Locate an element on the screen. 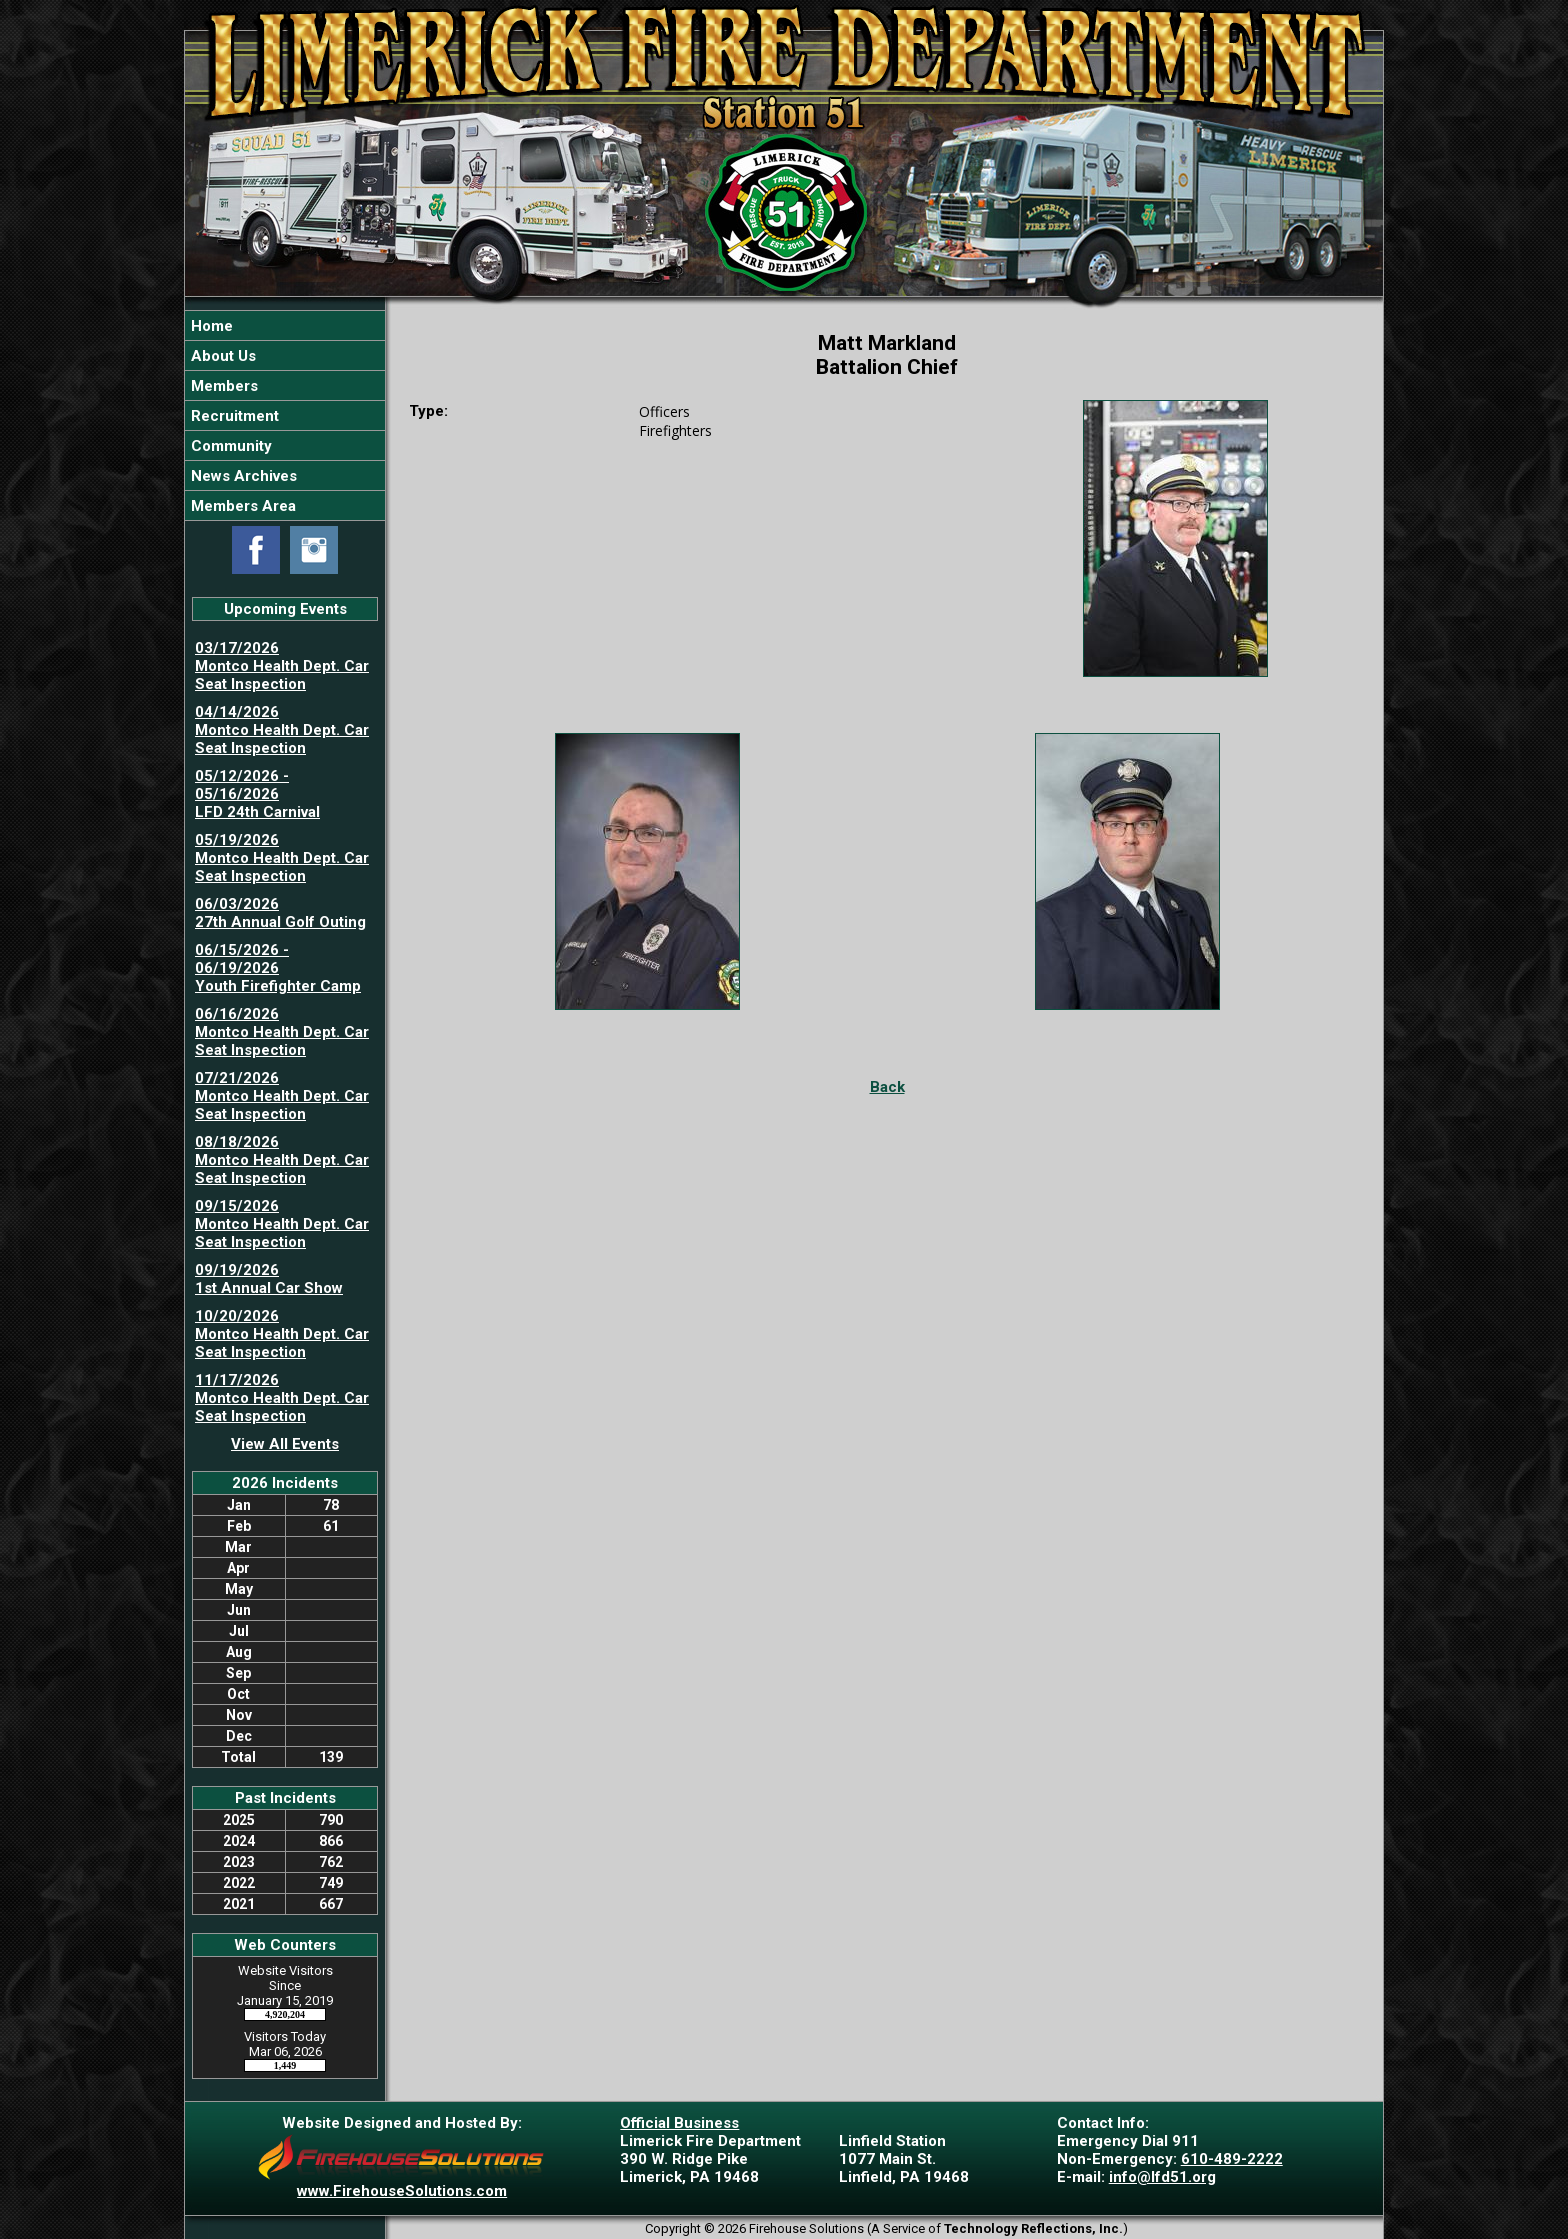  info@lfd51.org is located at coordinates (1162, 2177).